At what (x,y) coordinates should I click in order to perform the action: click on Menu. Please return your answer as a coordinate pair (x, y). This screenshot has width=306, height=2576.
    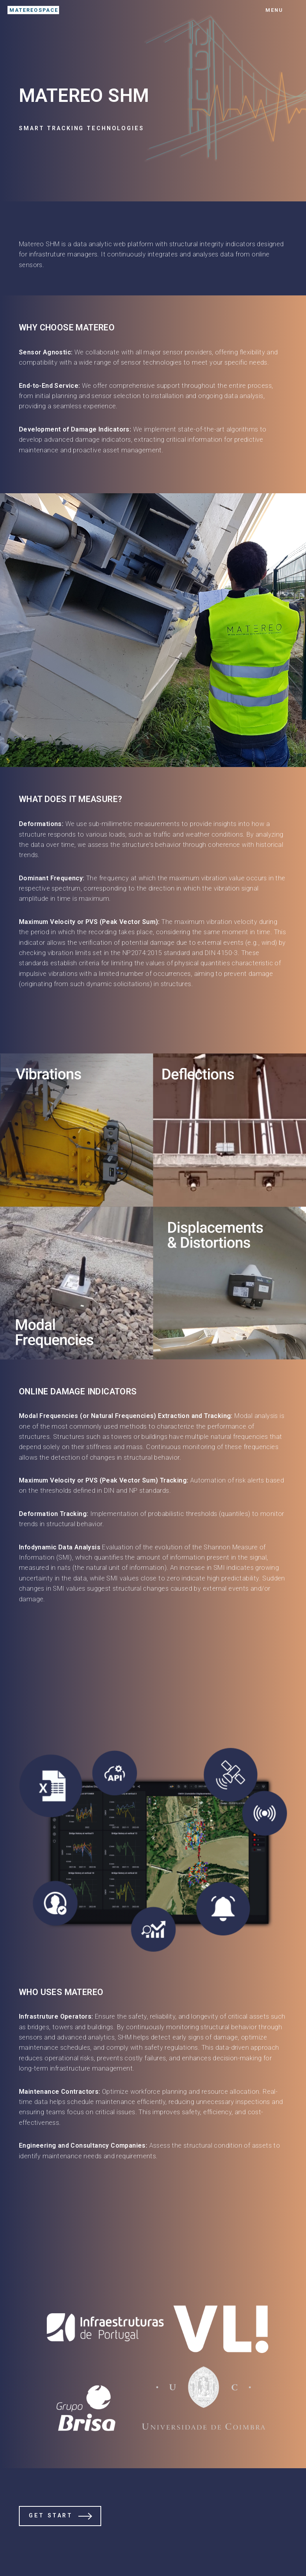
    Looking at the image, I should click on (274, 10).